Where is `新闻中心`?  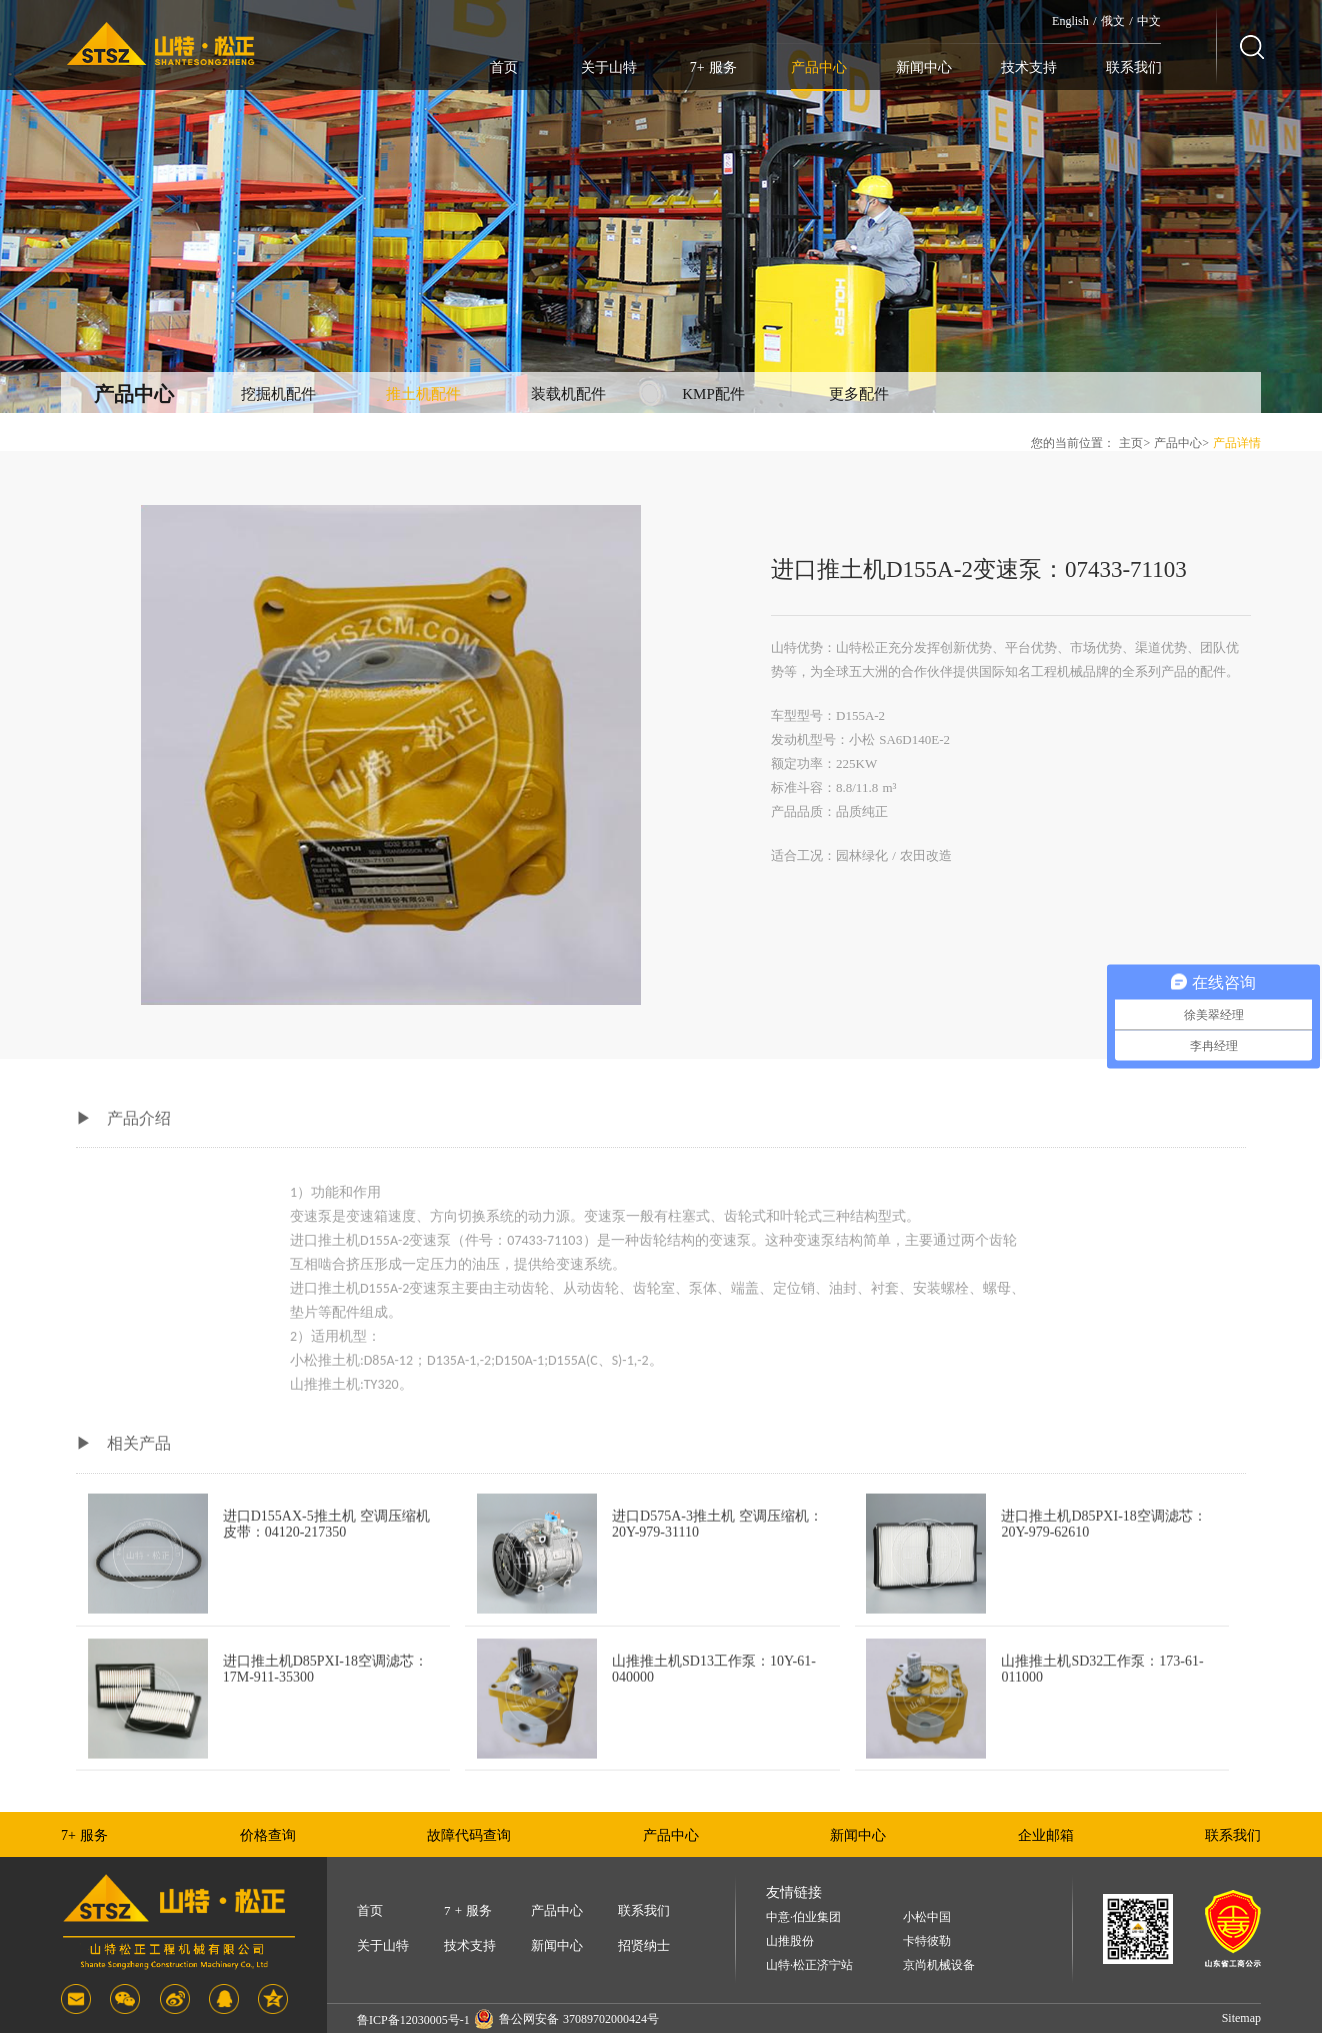 新闻中心 is located at coordinates (924, 67).